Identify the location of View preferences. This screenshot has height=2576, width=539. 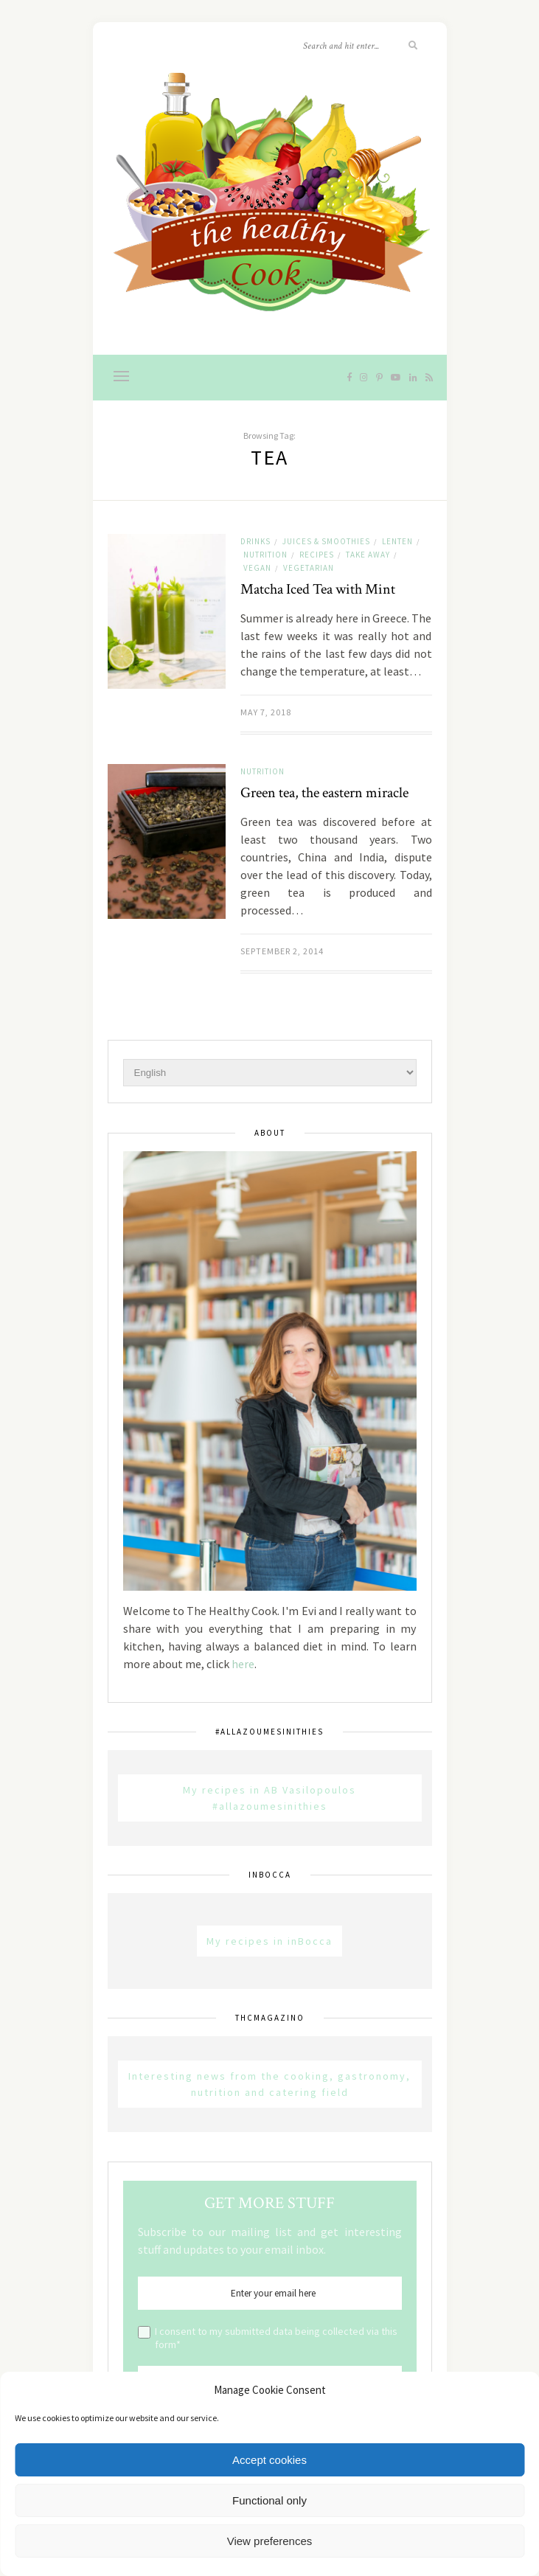
(270, 2541).